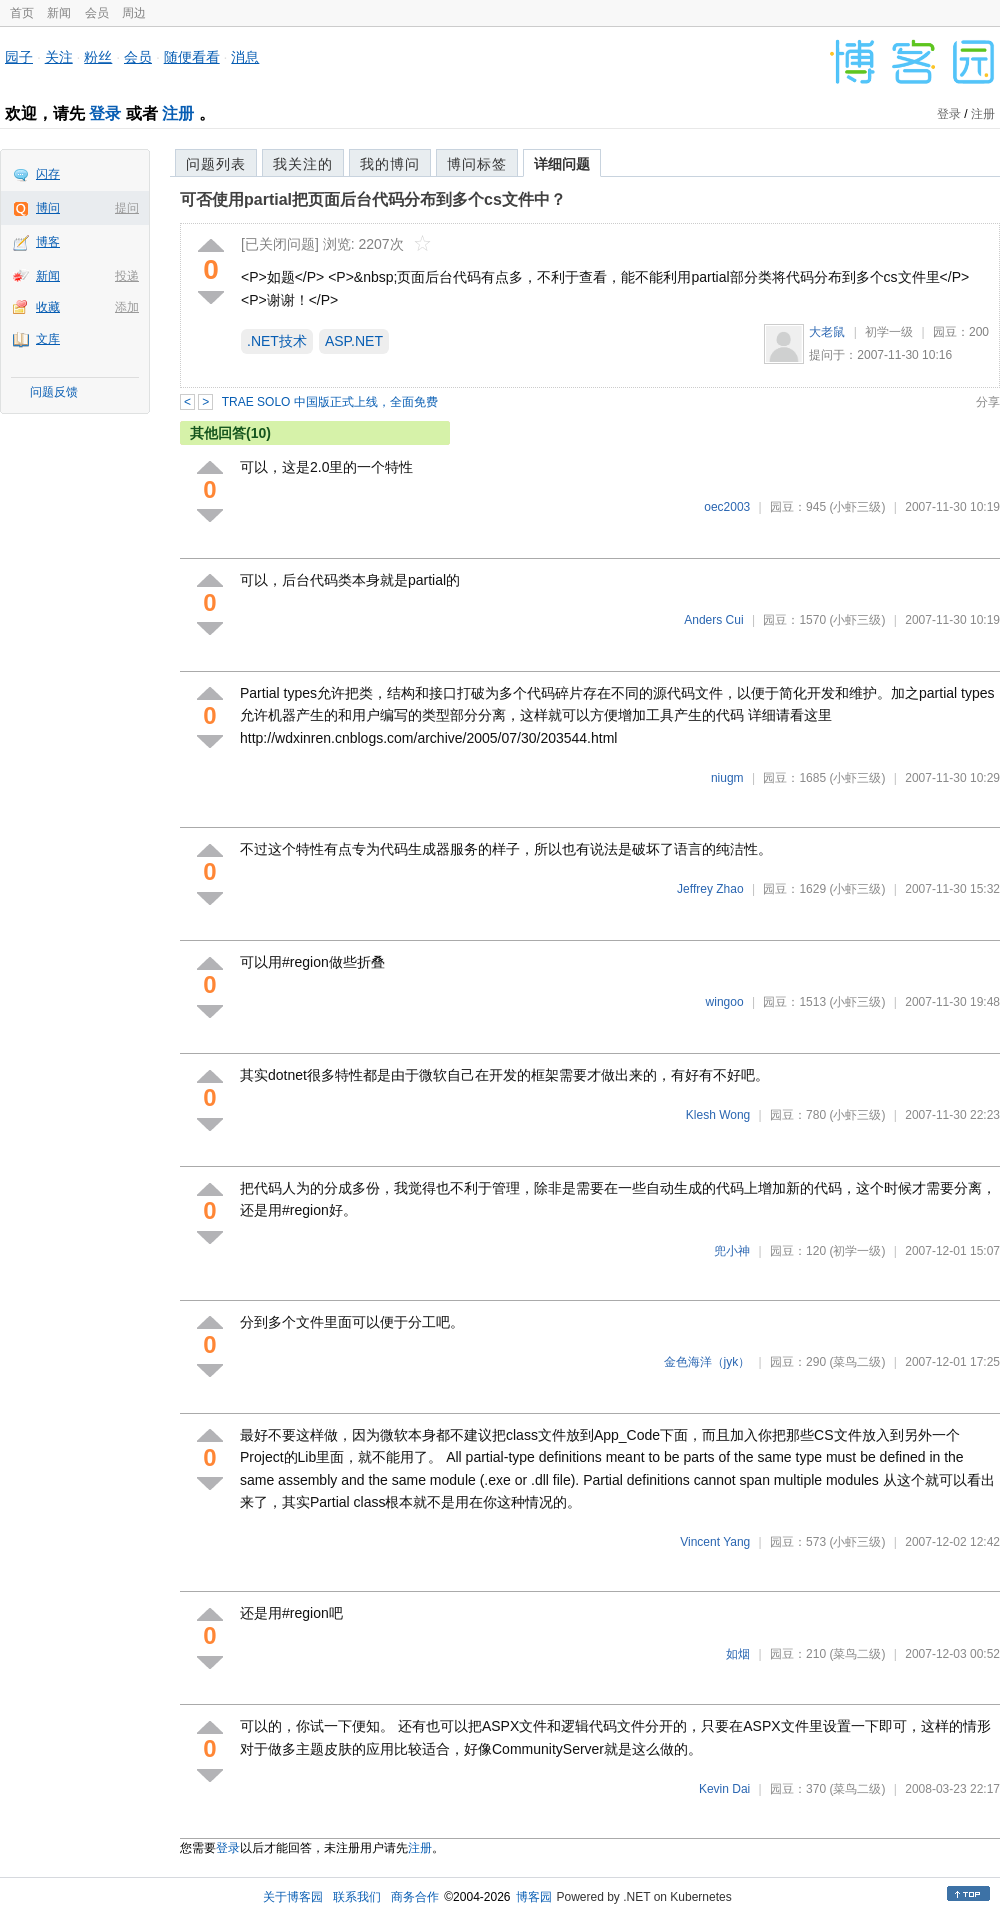  Describe the element at coordinates (373, 199) in the screenshot. I see `可否使用partial把页面后台代码分布到多个cs文件中？` at that location.